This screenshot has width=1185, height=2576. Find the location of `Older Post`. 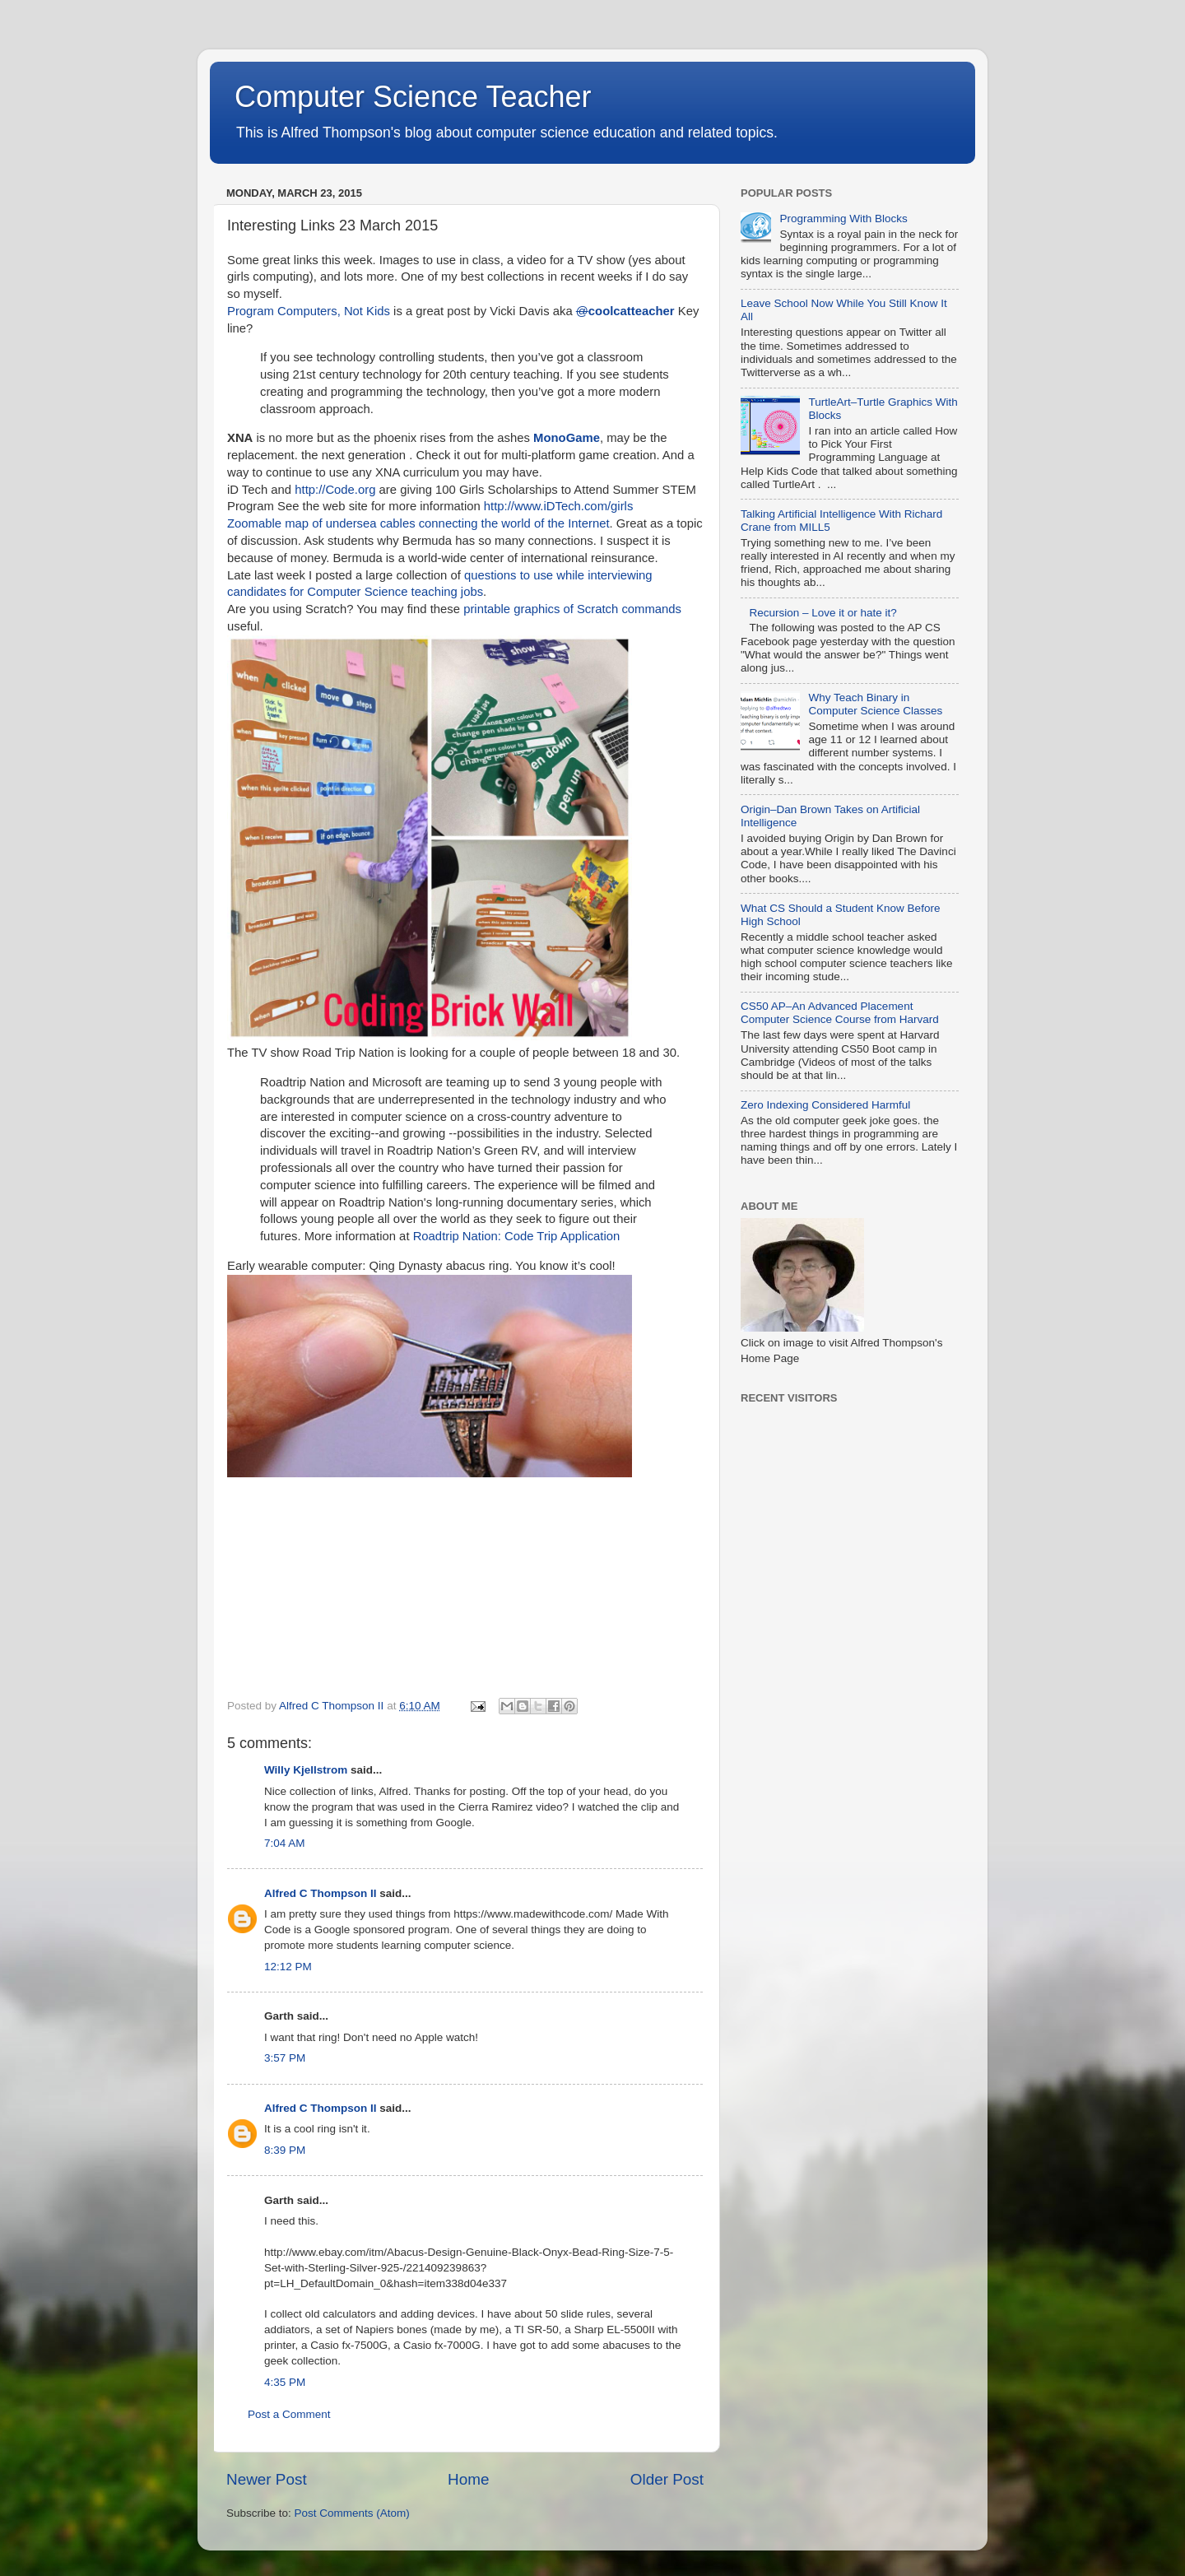

Older Post is located at coordinates (667, 2479).